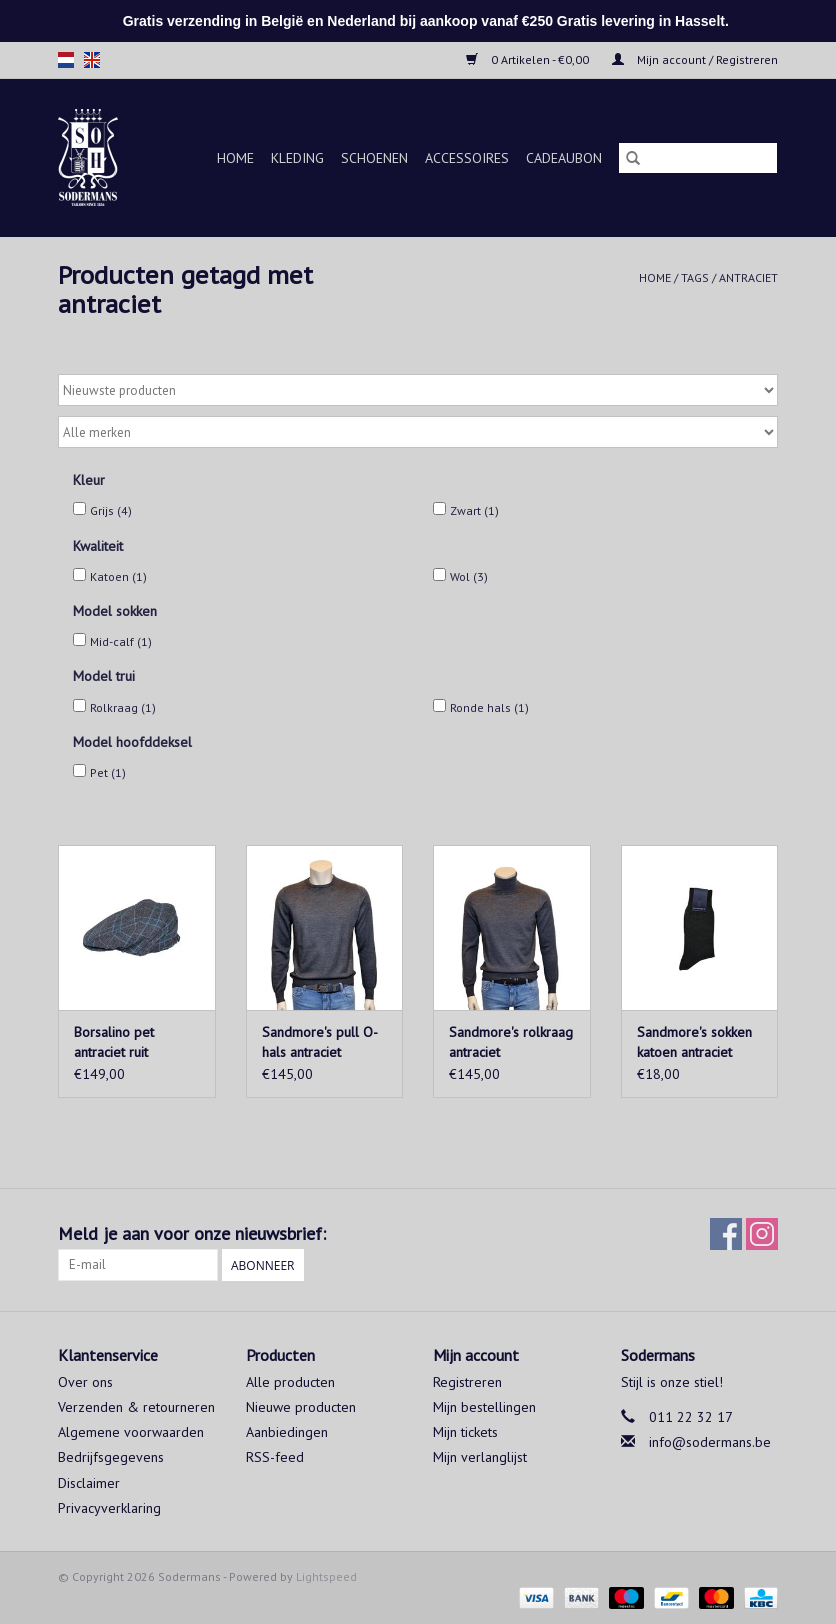  I want to click on Schoenen, so click(374, 158).